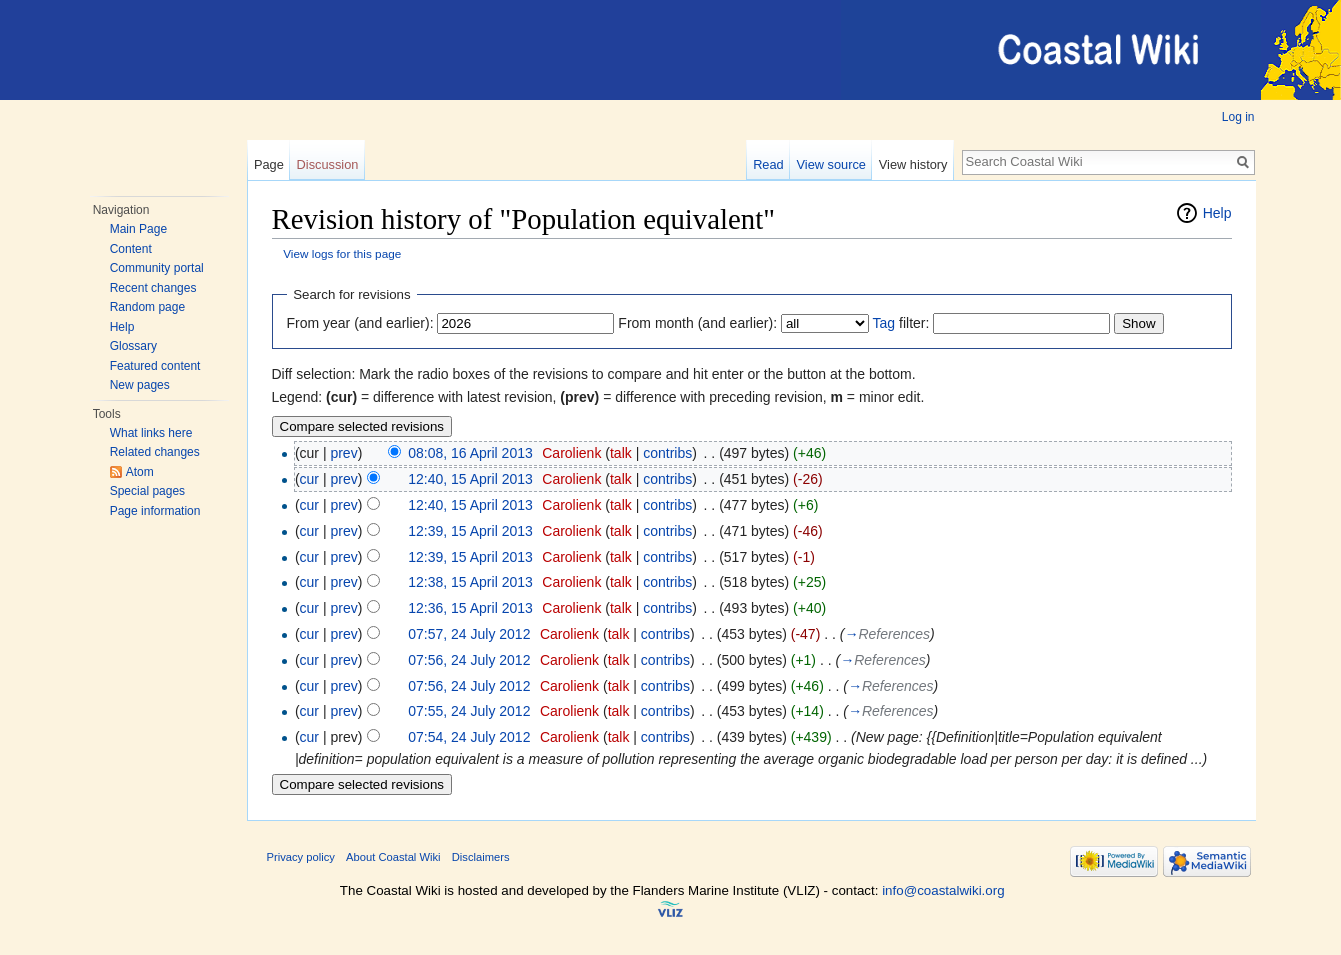  Describe the element at coordinates (155, 452) in the screenshot. I see `Related changes` at that location.